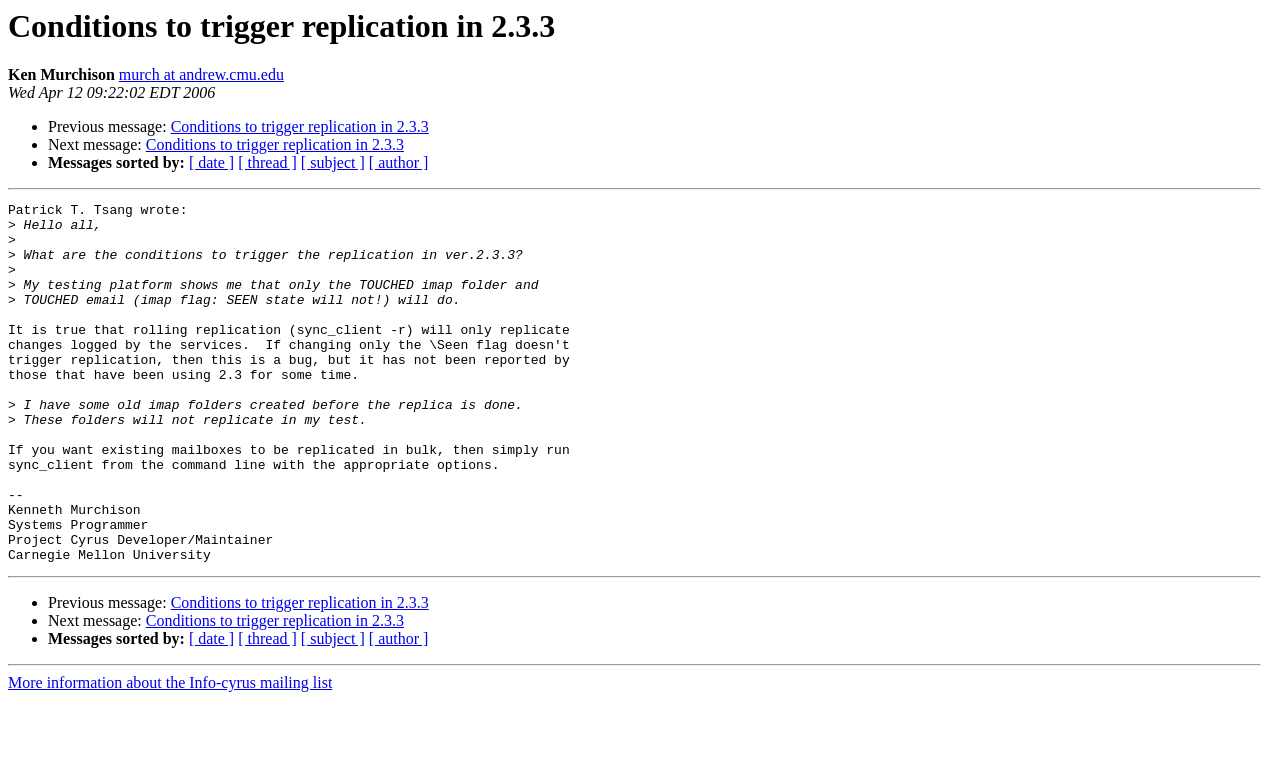 The height and width of the screenshot is (772, 1269). Describe the element at coordinates (399, 162) in the screenshot. I see `[ author ]` at that location.